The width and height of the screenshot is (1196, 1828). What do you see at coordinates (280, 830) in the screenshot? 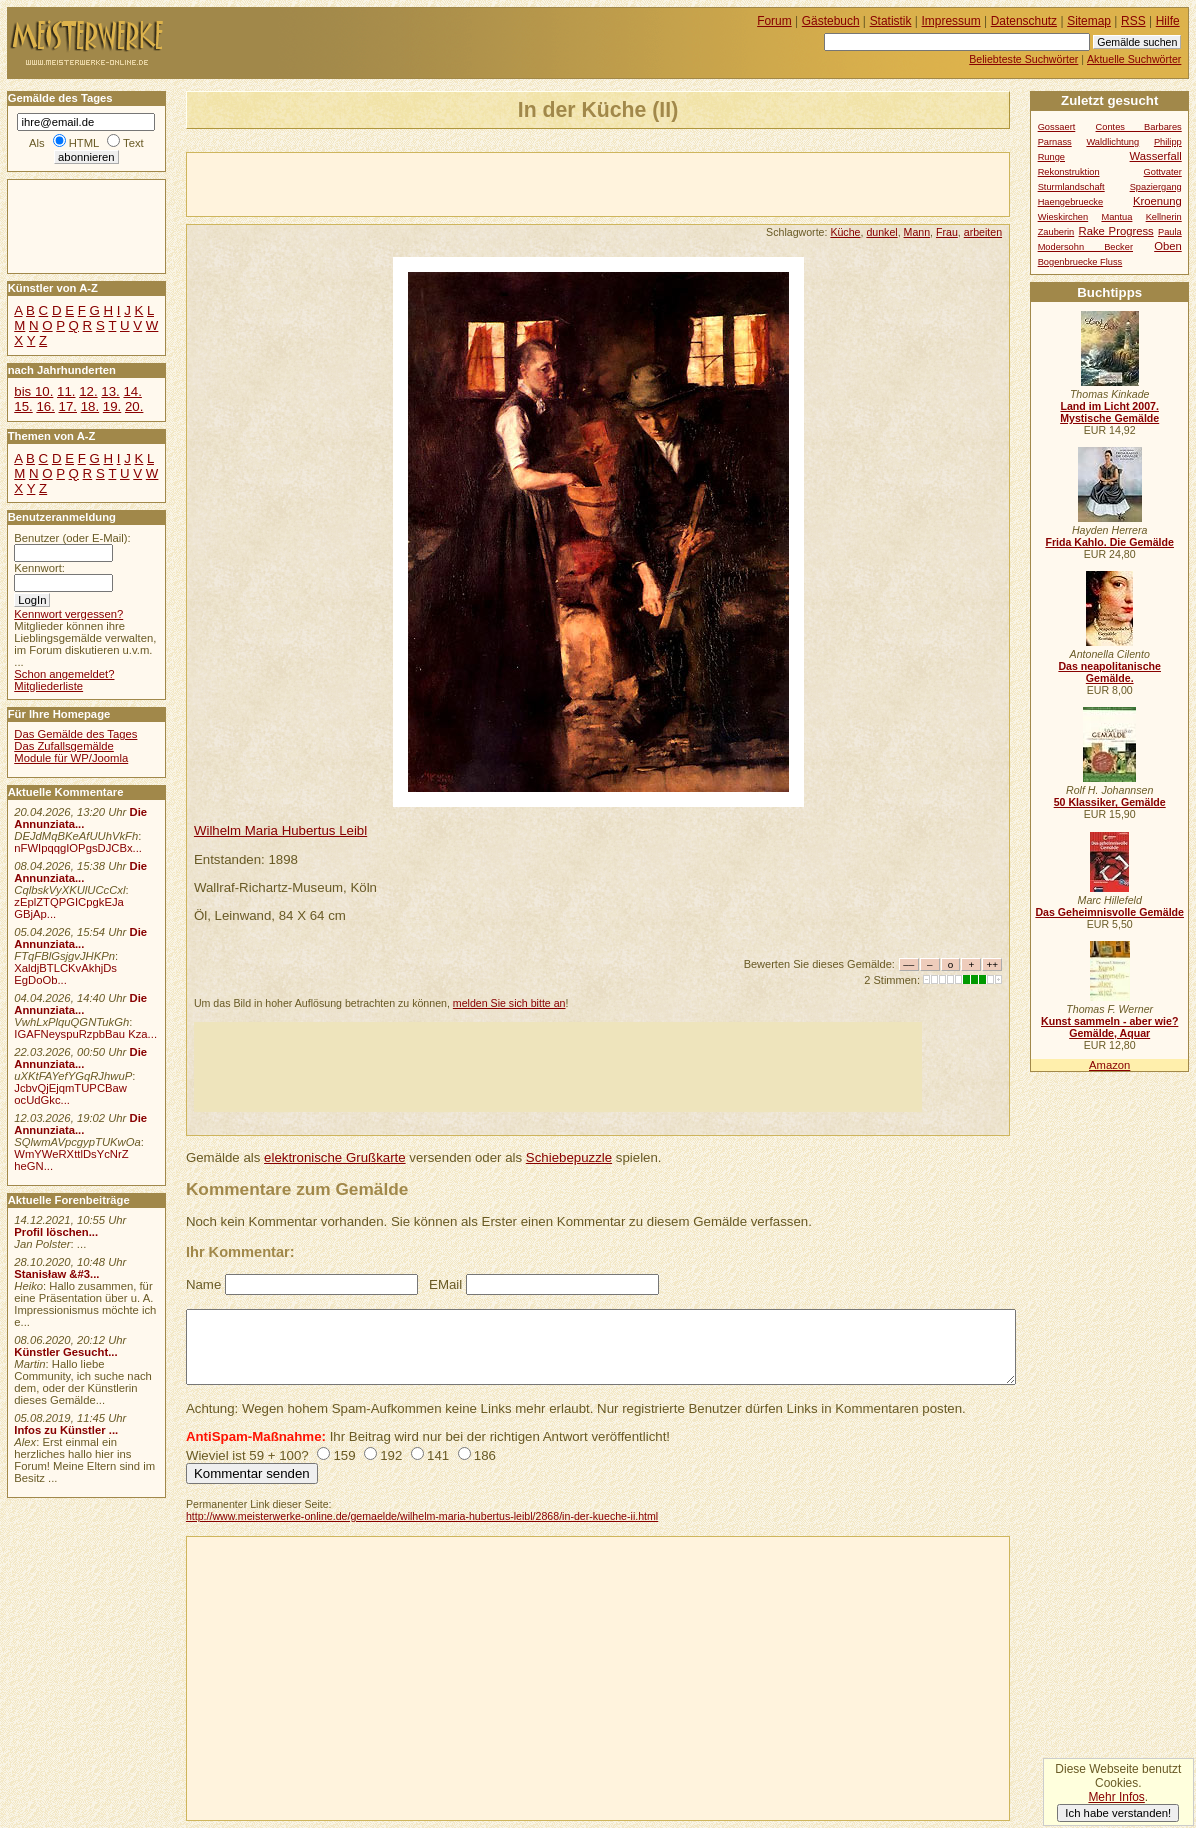
I see `Wilhelm Maria Hubertus Leibl` at bounding box center [280, 830].